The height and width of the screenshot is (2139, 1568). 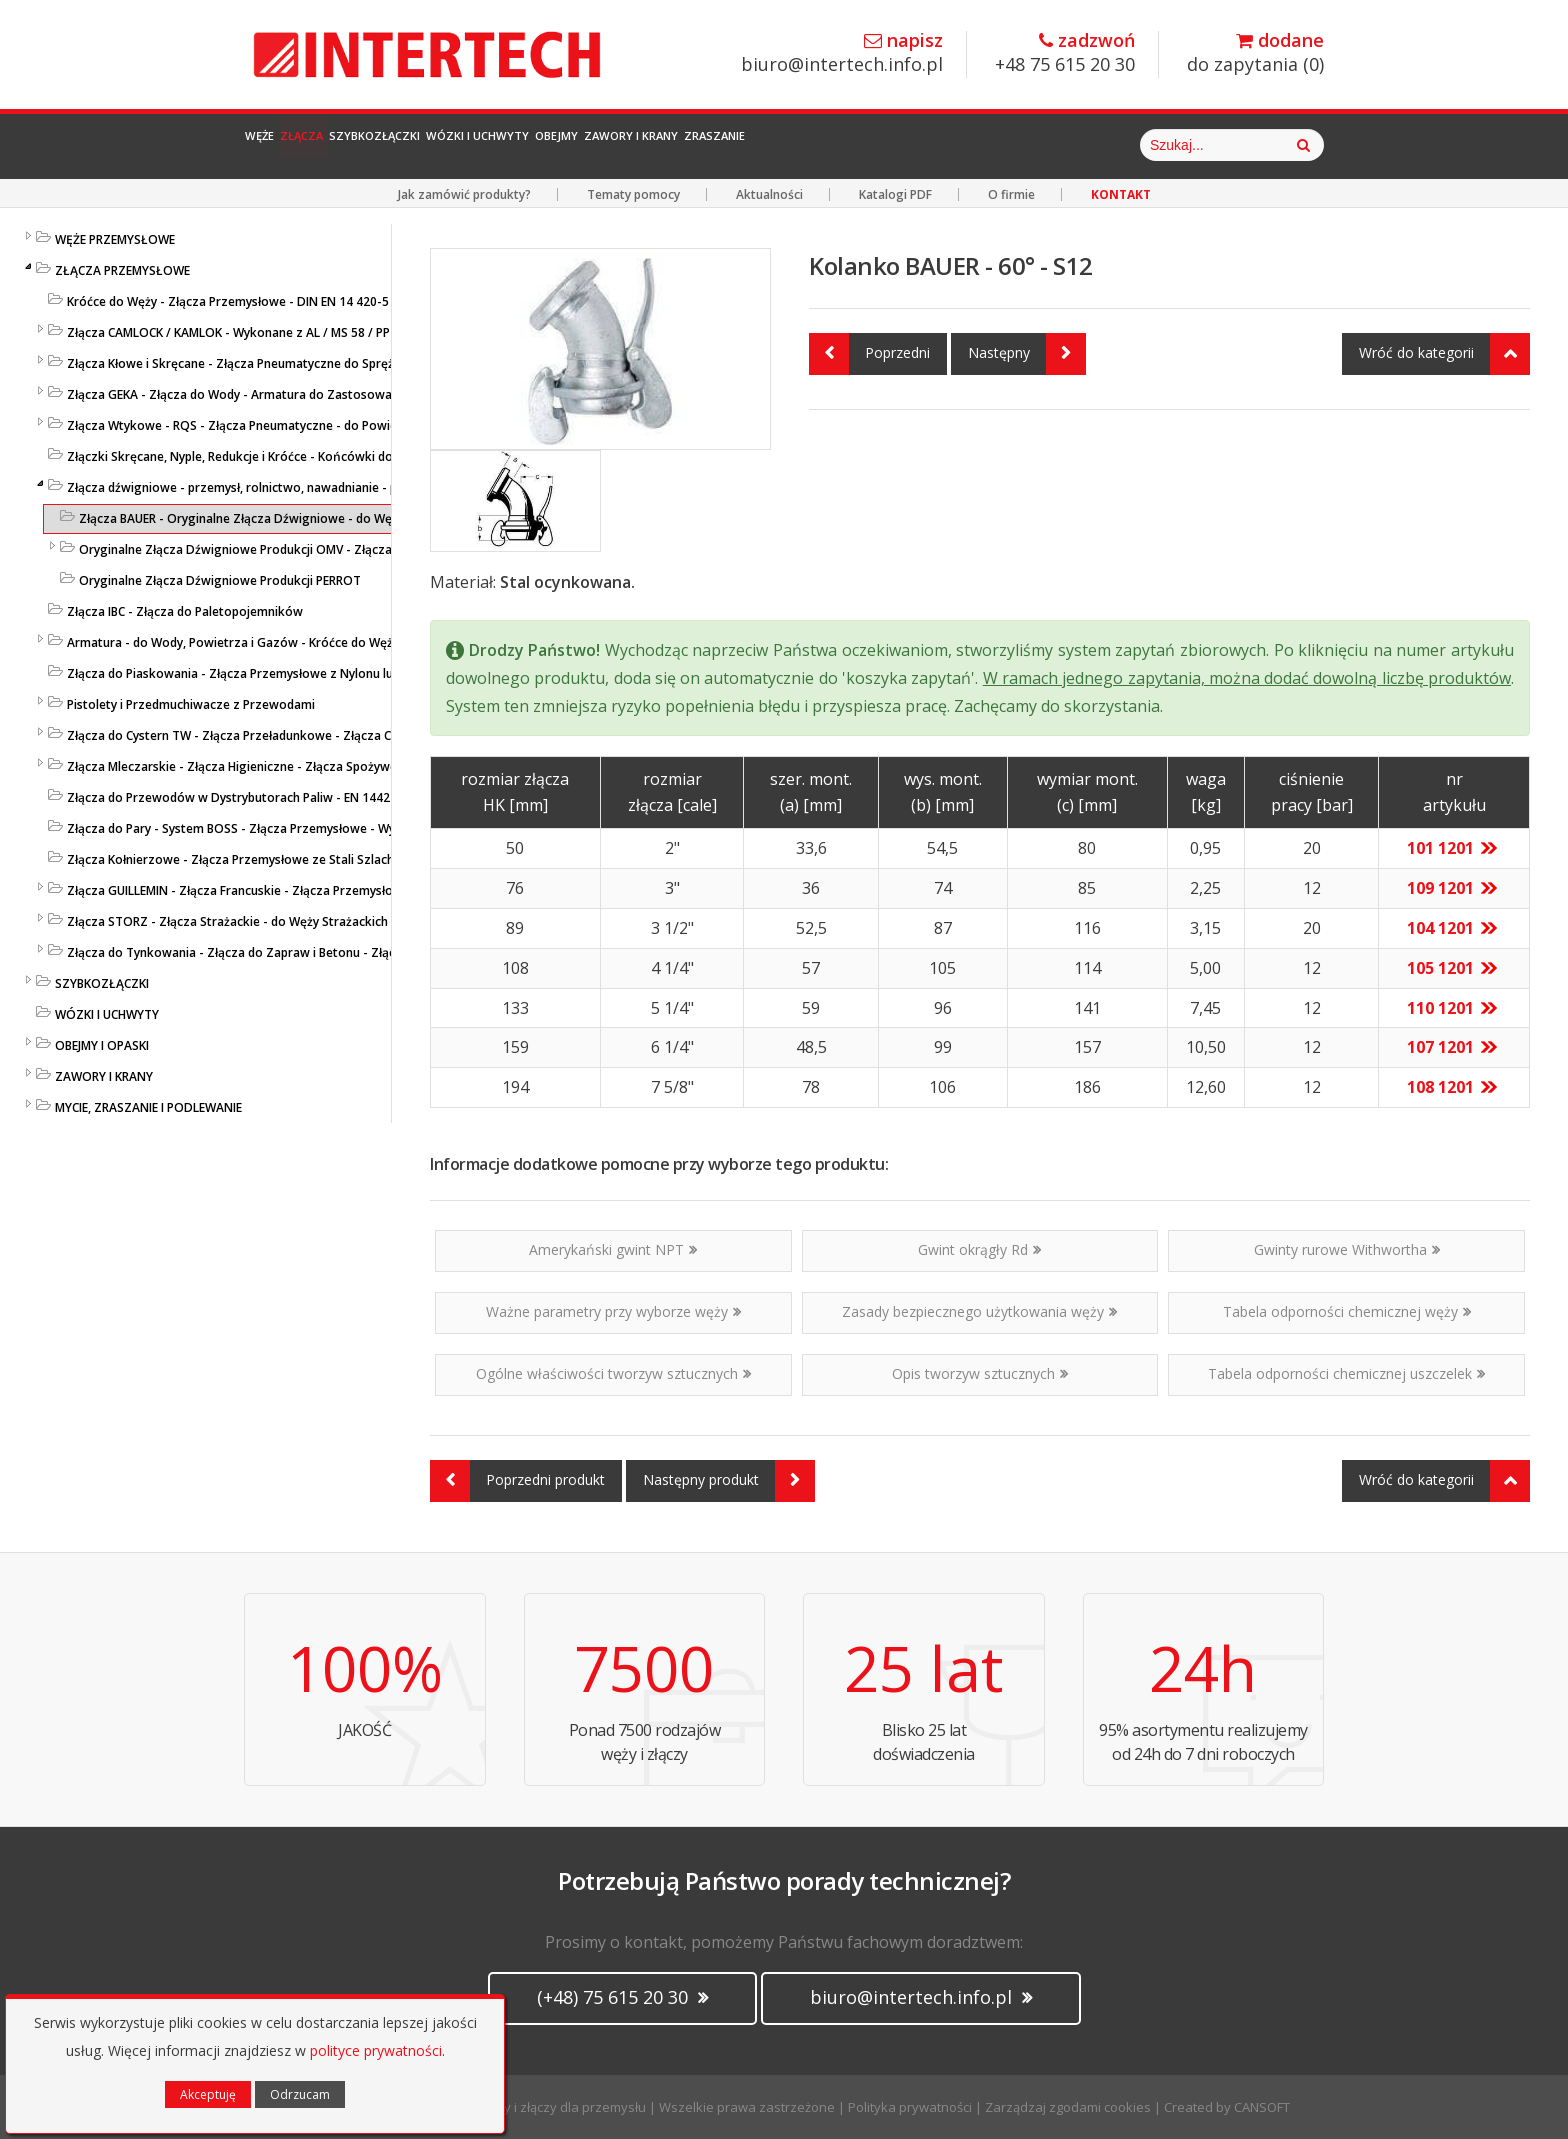 I want to click on Szybkozłączki, so click(x=484, y=145).